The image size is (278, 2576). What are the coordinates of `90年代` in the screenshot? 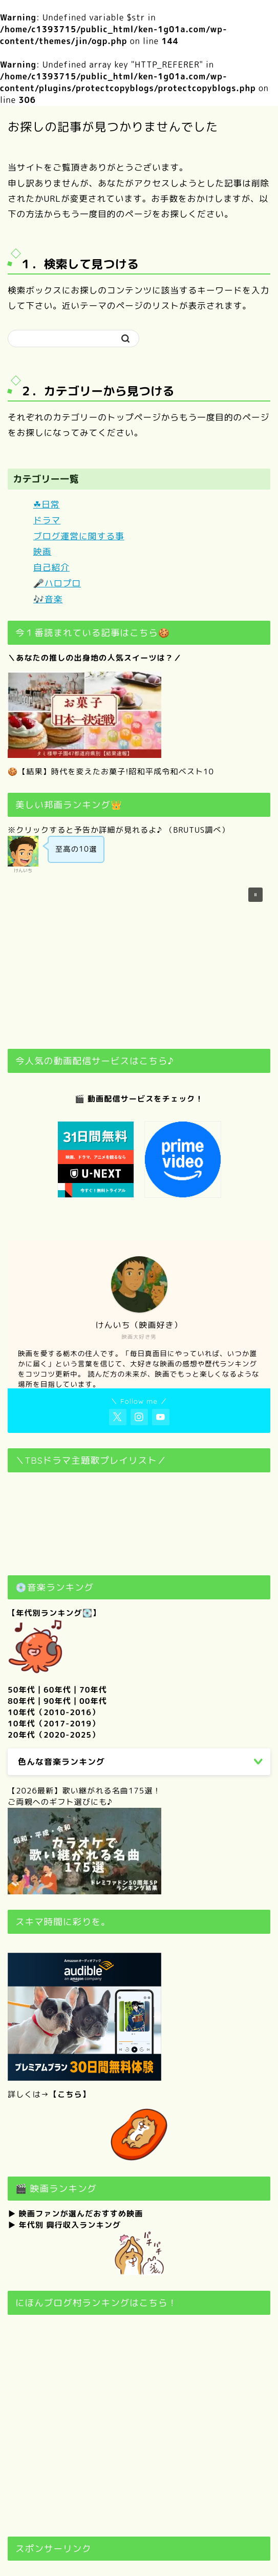 It's located at (57, 1701).